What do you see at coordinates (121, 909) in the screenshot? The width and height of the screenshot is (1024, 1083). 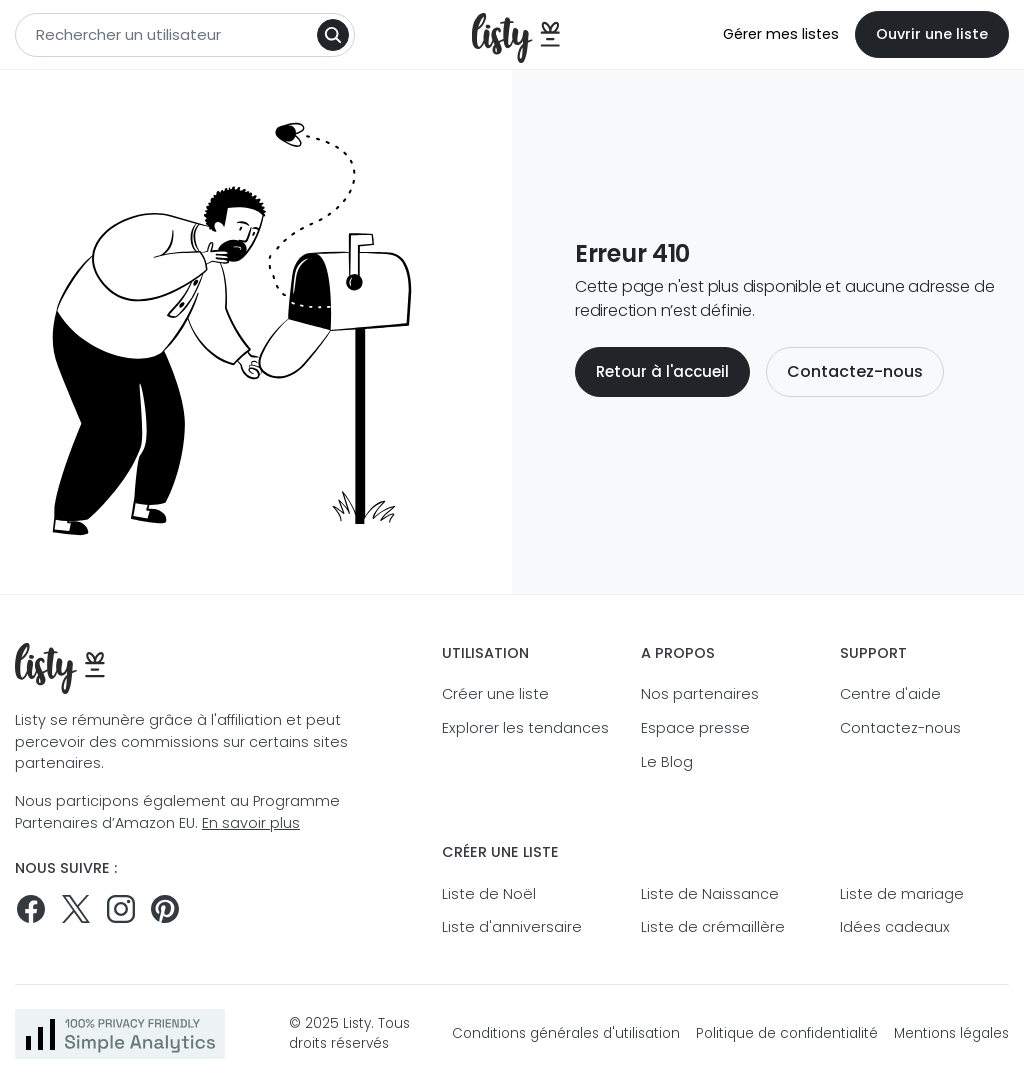 I see `[Suivez-nous sur Instagram]` at bounding box center [121, 909].